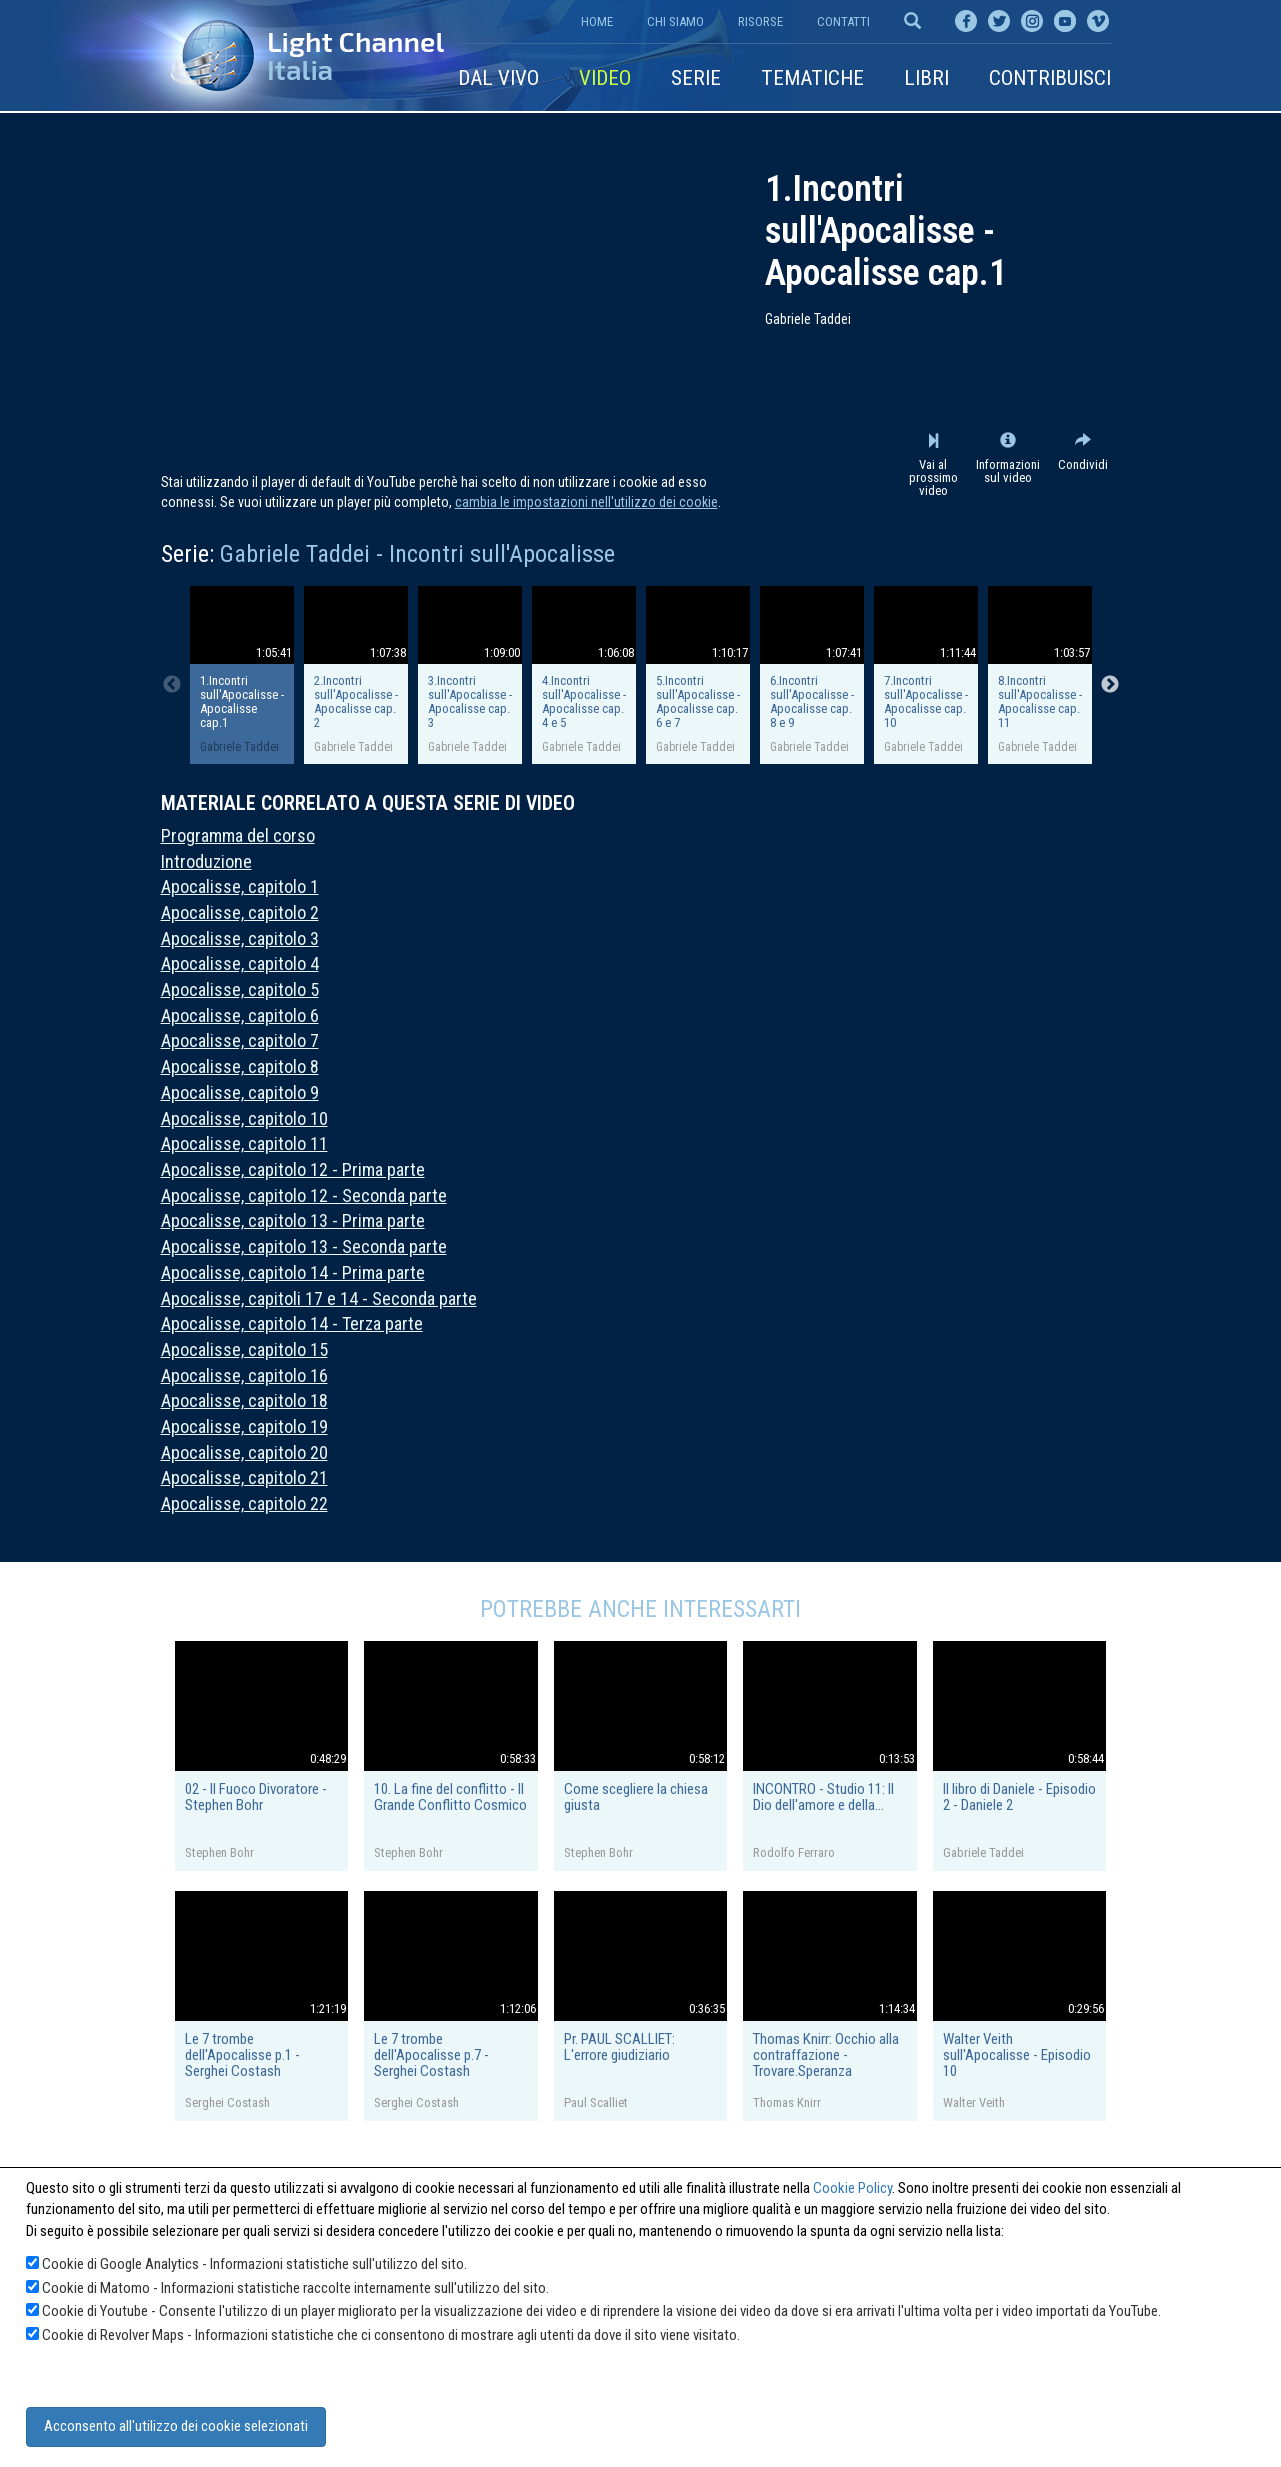 Image resolution: width=1281 pixels, height=2467 pixels. I want to click on Apocalisse, capitolo 5, so click(240, 989).